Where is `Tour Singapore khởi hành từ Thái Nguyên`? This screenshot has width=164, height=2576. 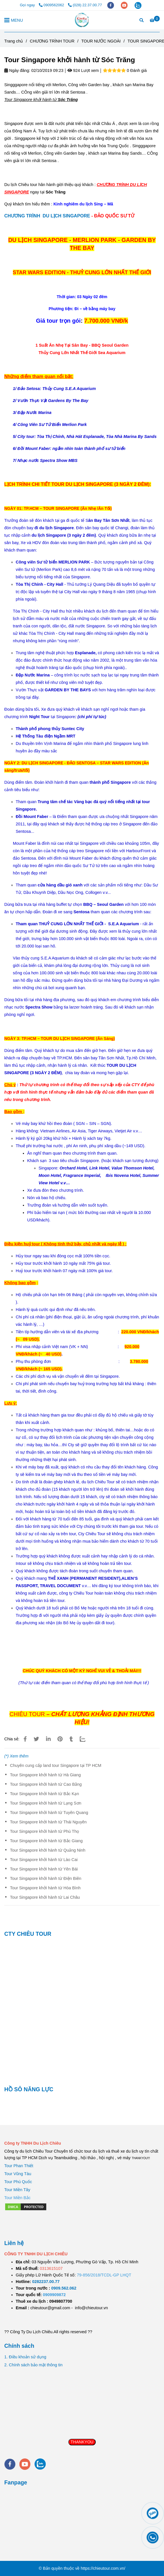 Tour Singapore khởi hành từ Thái Nguyên is located at coordinates (48, 1822).